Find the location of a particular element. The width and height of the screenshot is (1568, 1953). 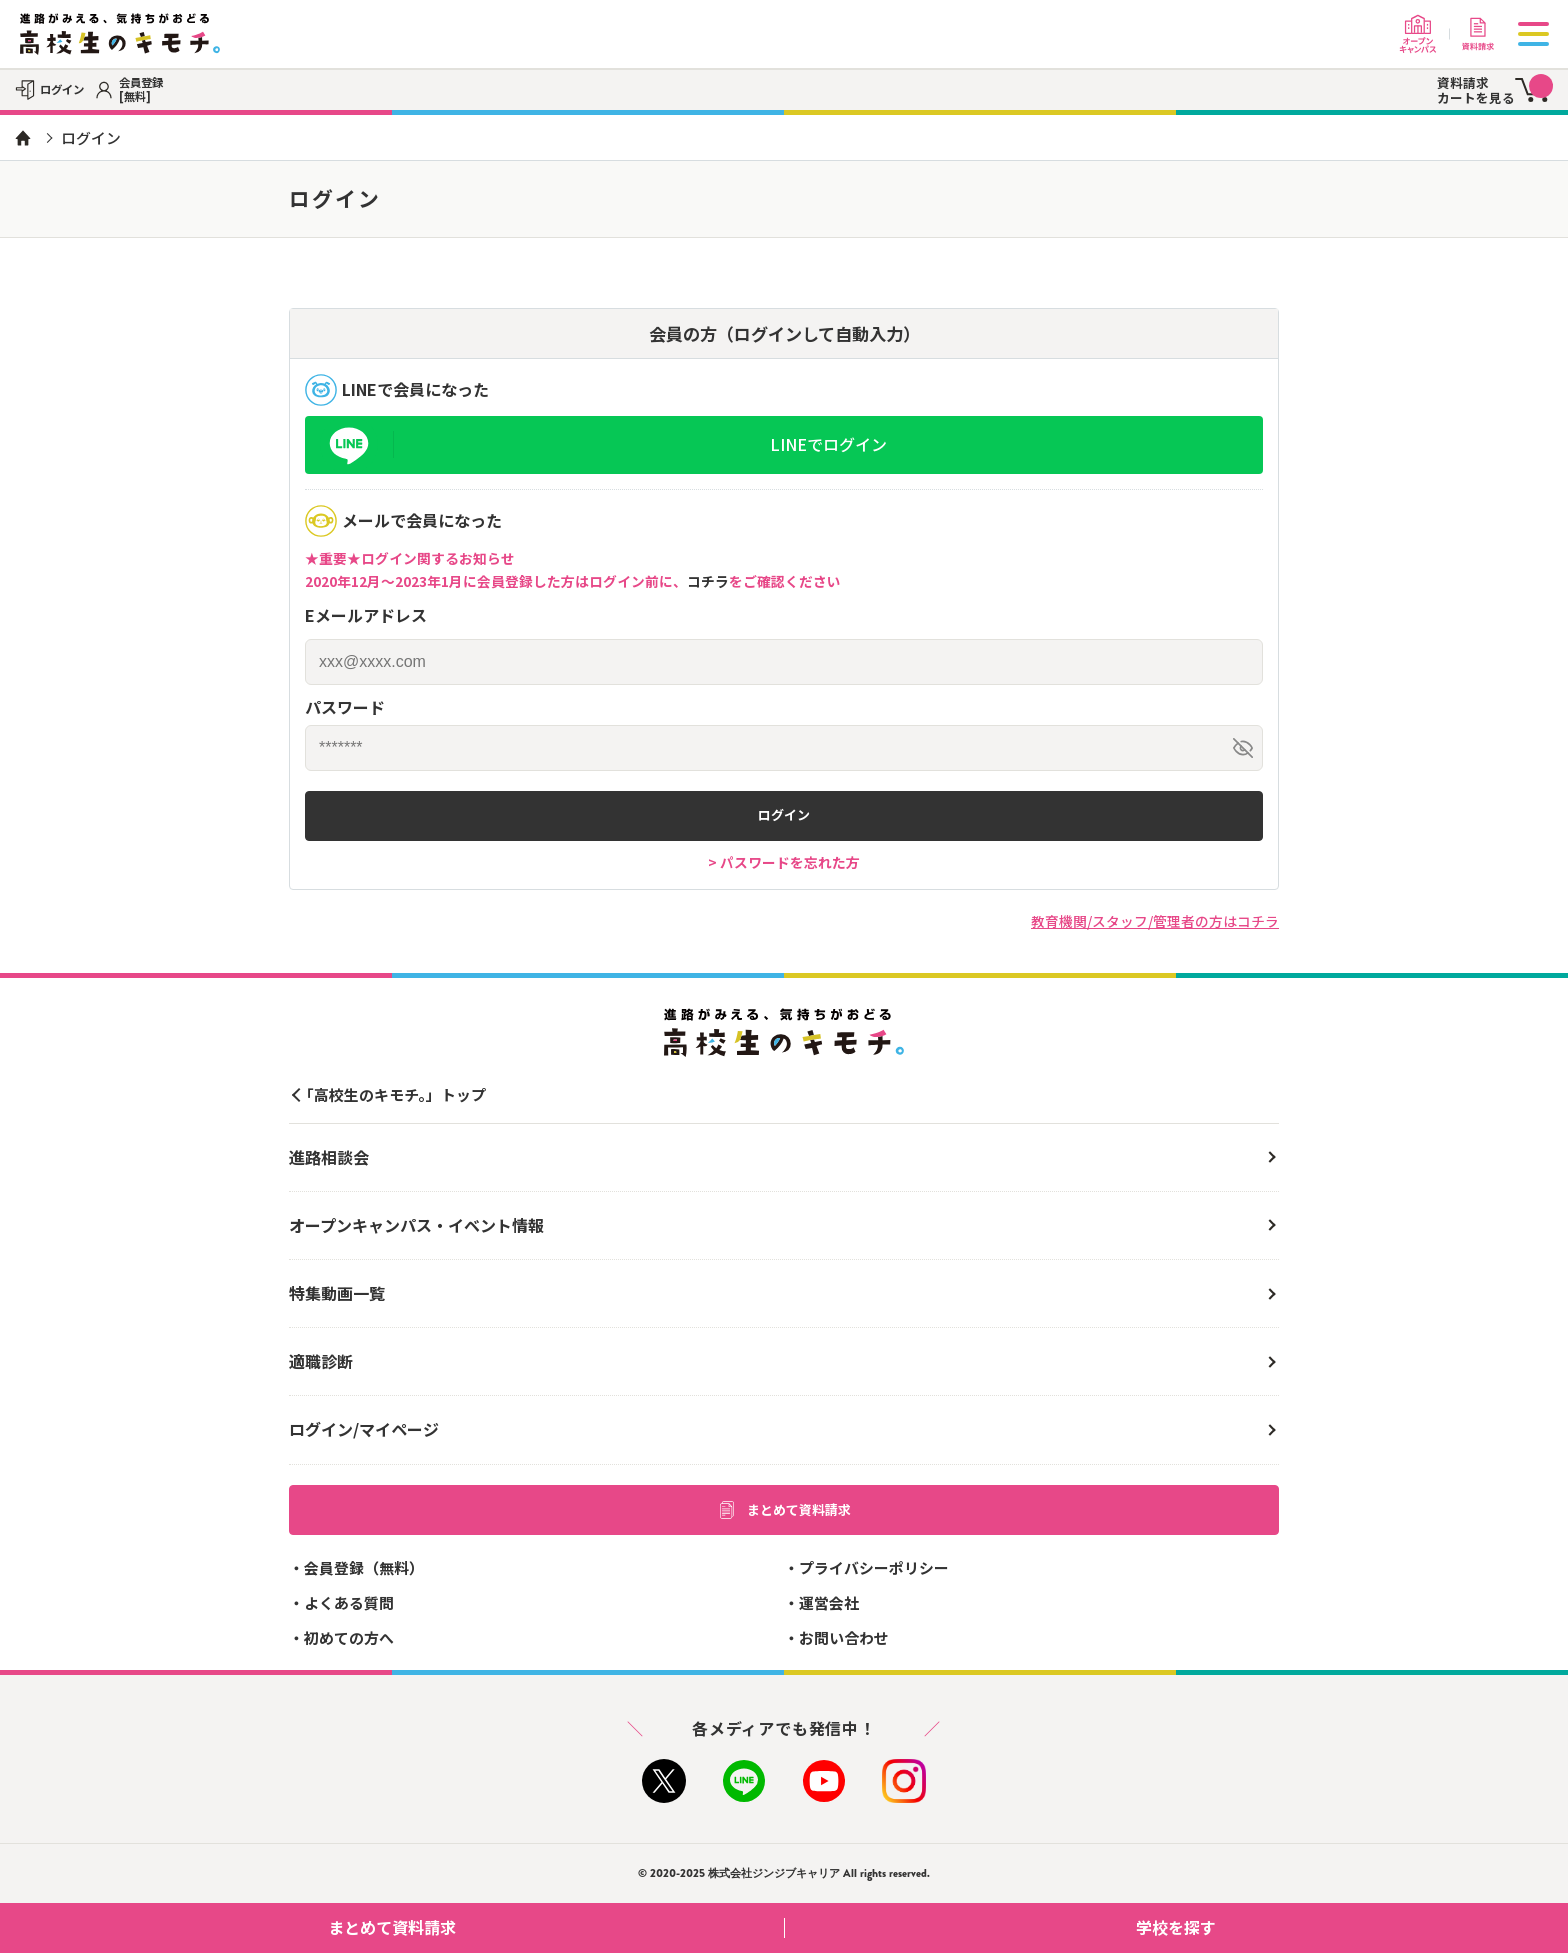

初めての方へ is located at coordinates (349, 1637).